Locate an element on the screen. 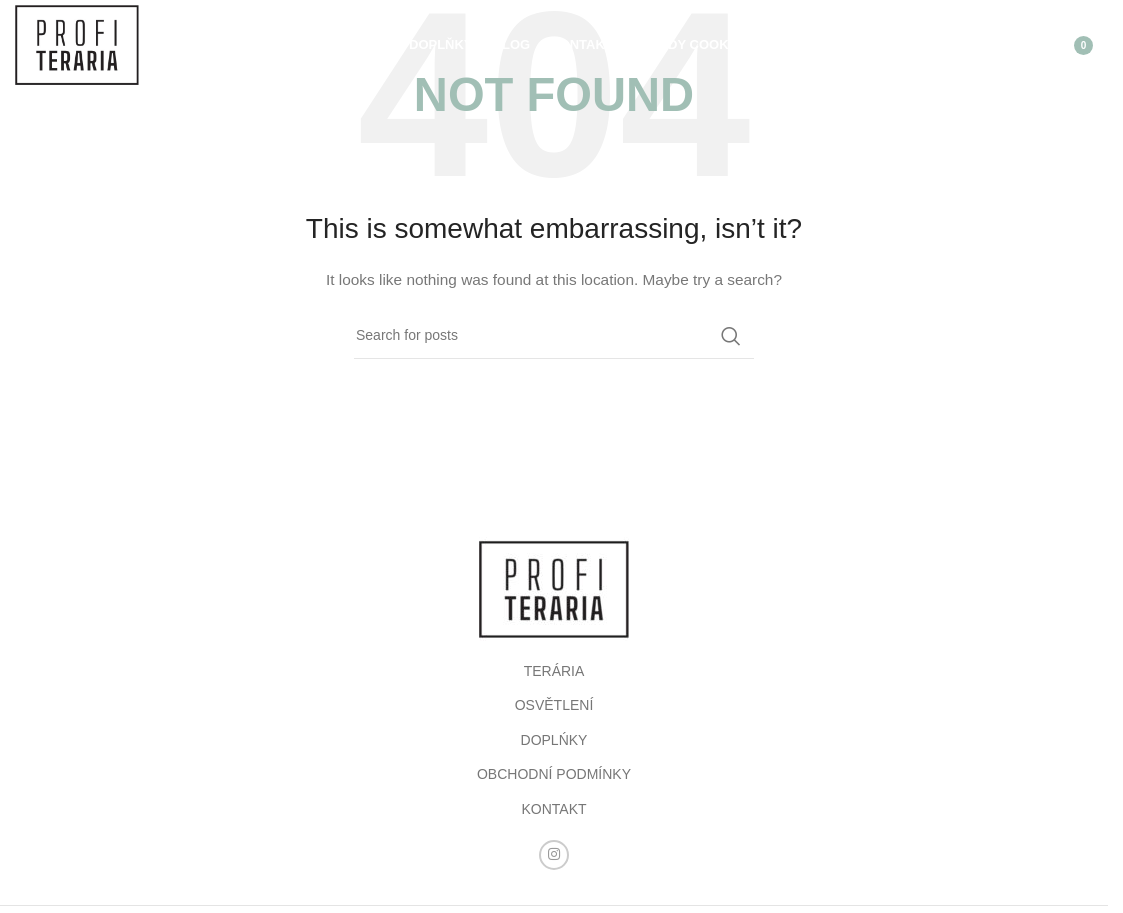 This screenshot has height=913, width=1123. [Instagram social link] is located at coordinates (554, 855).